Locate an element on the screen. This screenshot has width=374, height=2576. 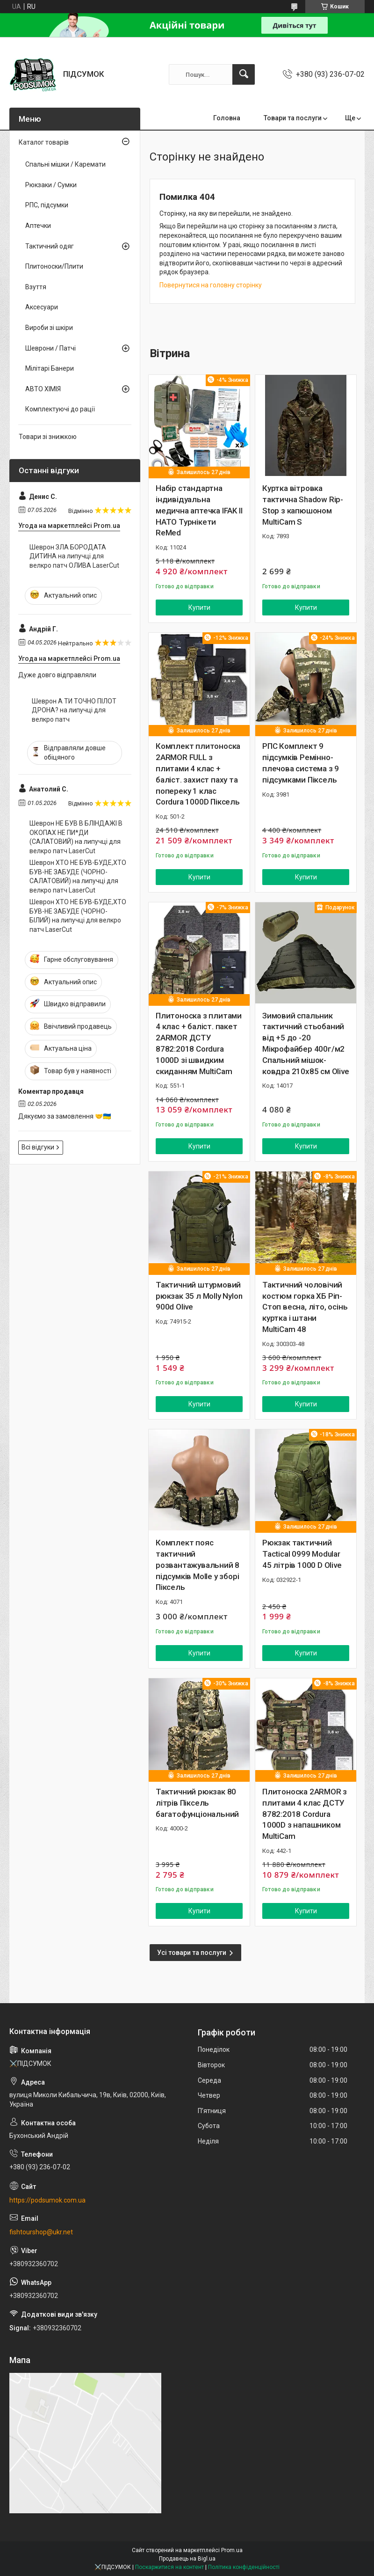
Усі товари та послуги is located at coordinates (191, 1952).